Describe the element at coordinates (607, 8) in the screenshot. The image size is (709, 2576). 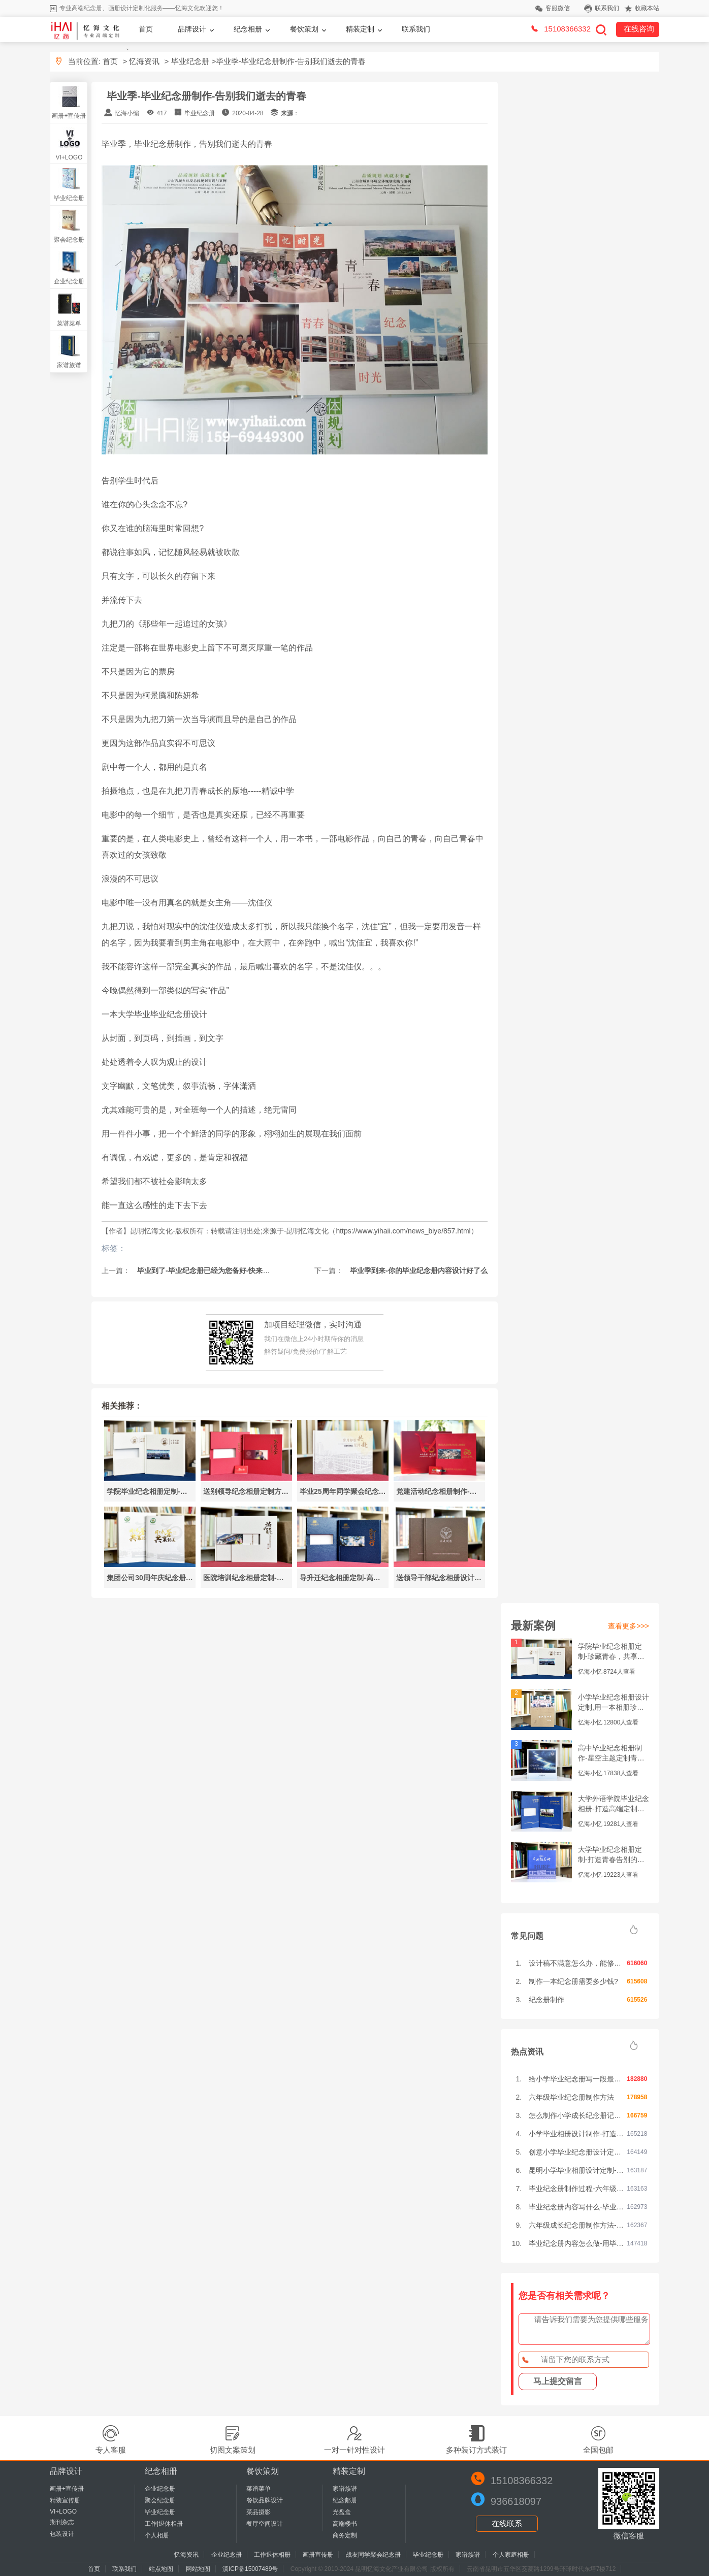
I see `联系我们` at that location.